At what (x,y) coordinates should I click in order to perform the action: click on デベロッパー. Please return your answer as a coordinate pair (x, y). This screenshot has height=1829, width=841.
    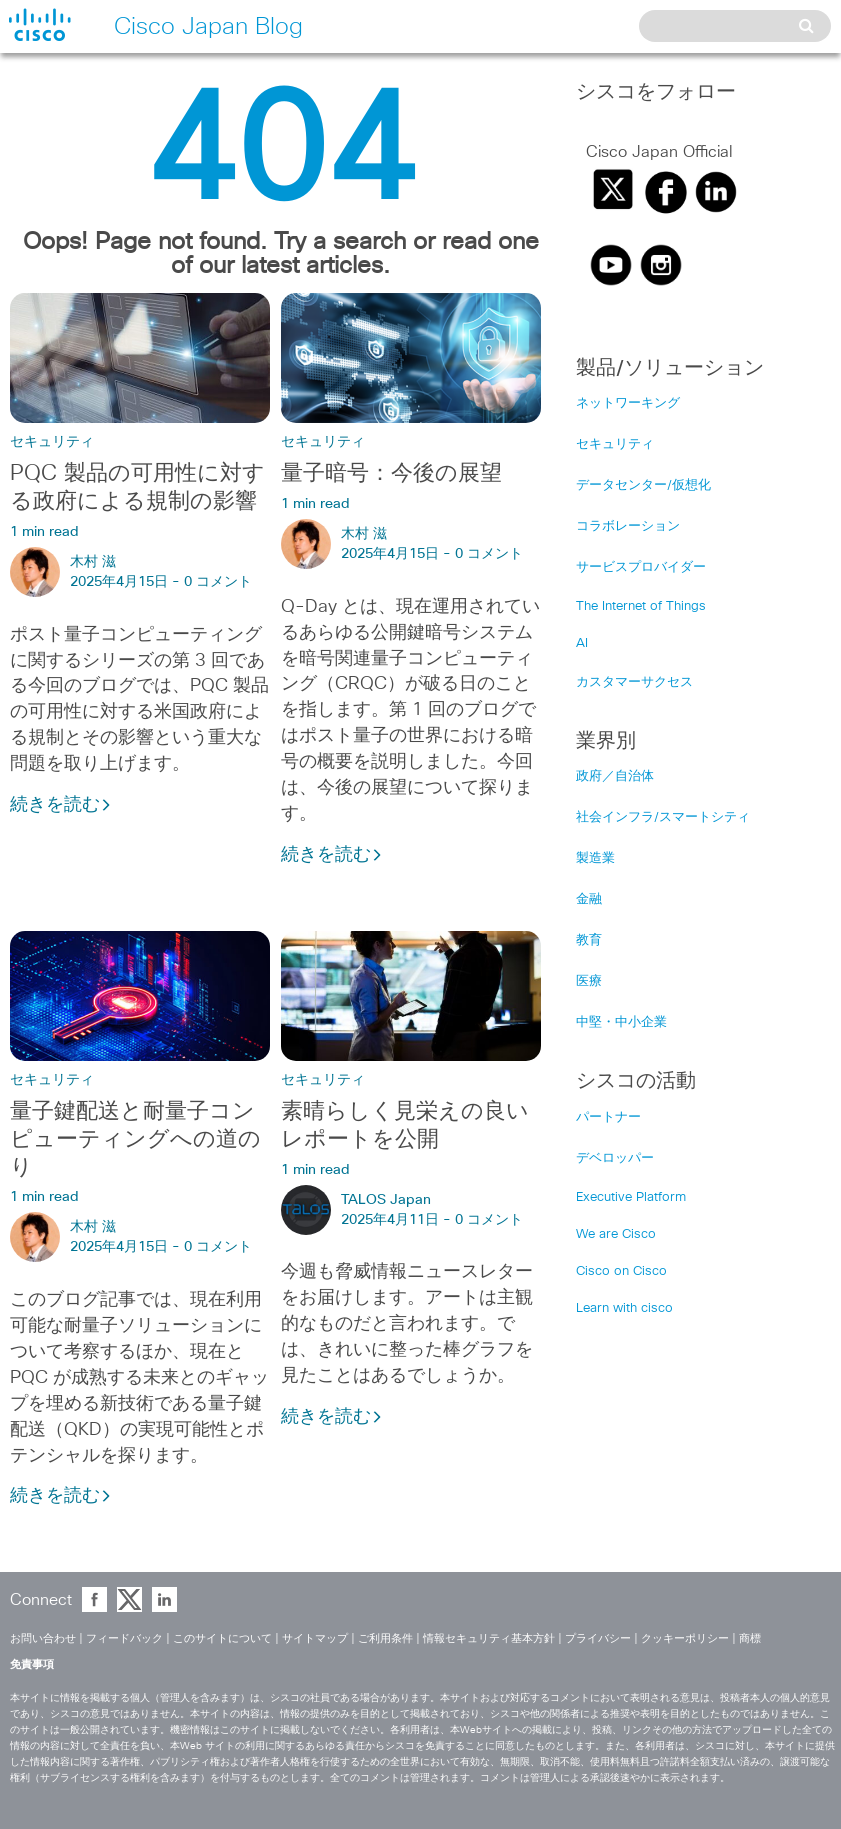
    Looking at the image, I should click on (615, 1158).